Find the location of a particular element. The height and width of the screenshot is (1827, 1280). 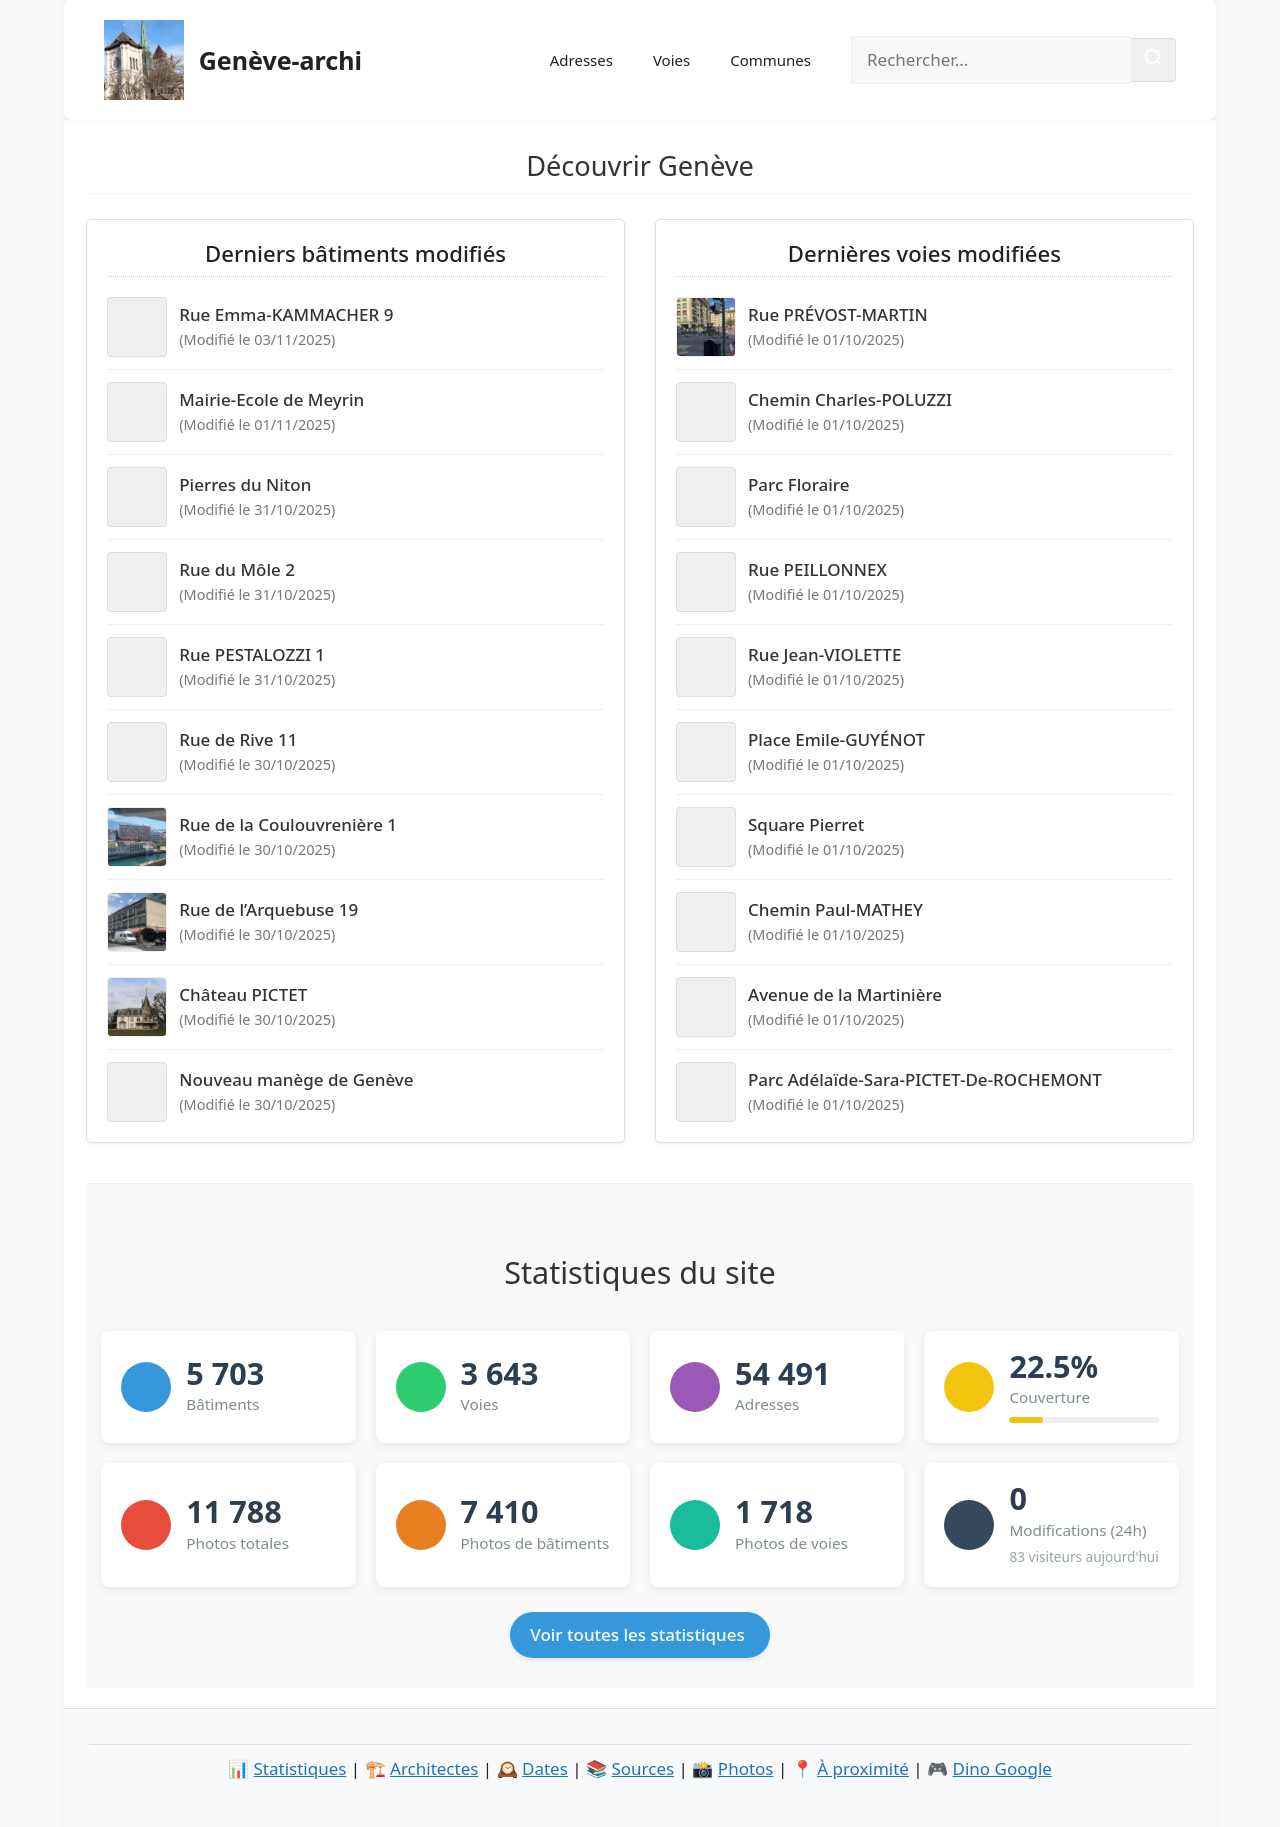

Photos is located at coordinates (746, 1768).